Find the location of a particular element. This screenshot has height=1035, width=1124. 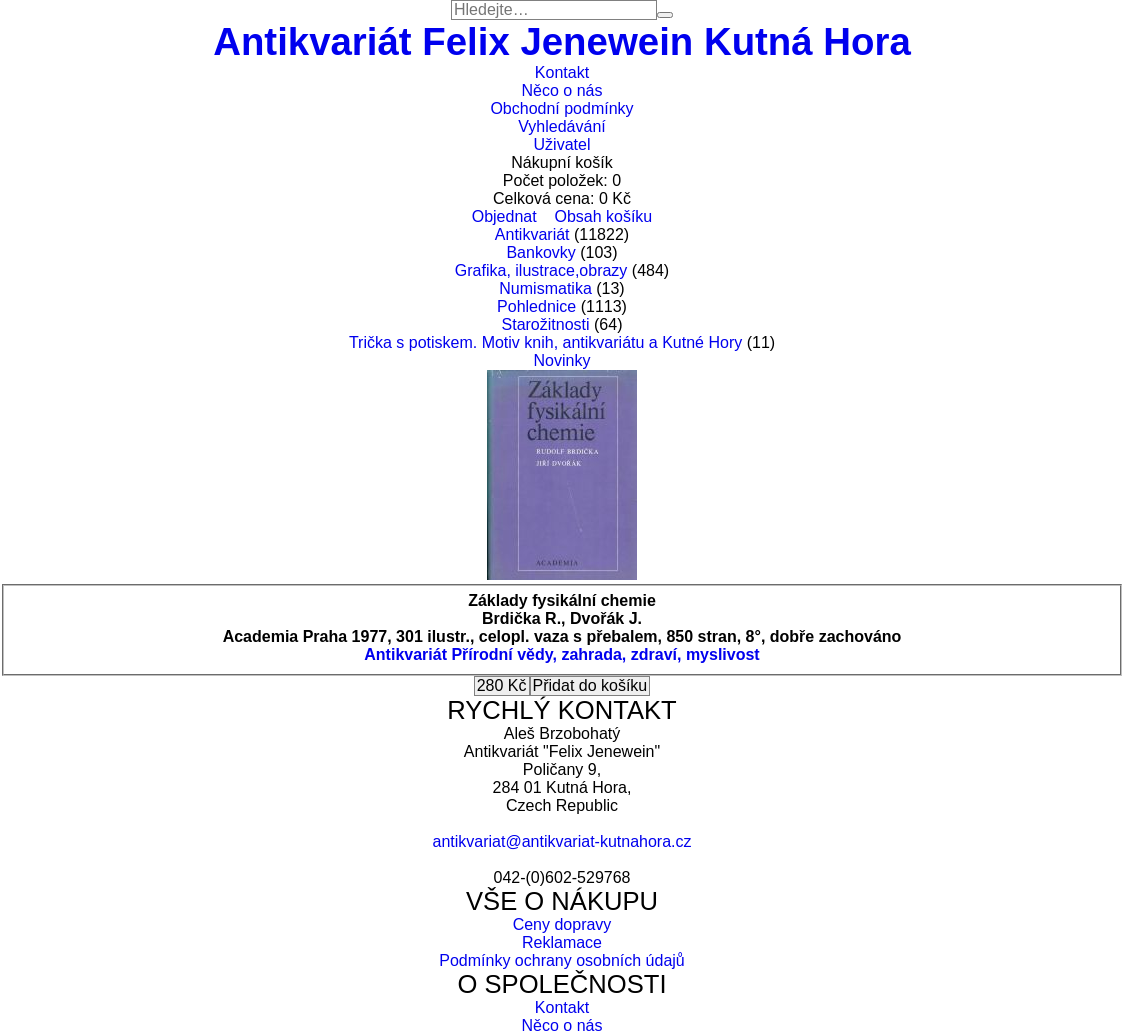

Trička s potiskem. Motiv knih, antikvariátu a Kutné Hory is located at coordinates (545, 342).